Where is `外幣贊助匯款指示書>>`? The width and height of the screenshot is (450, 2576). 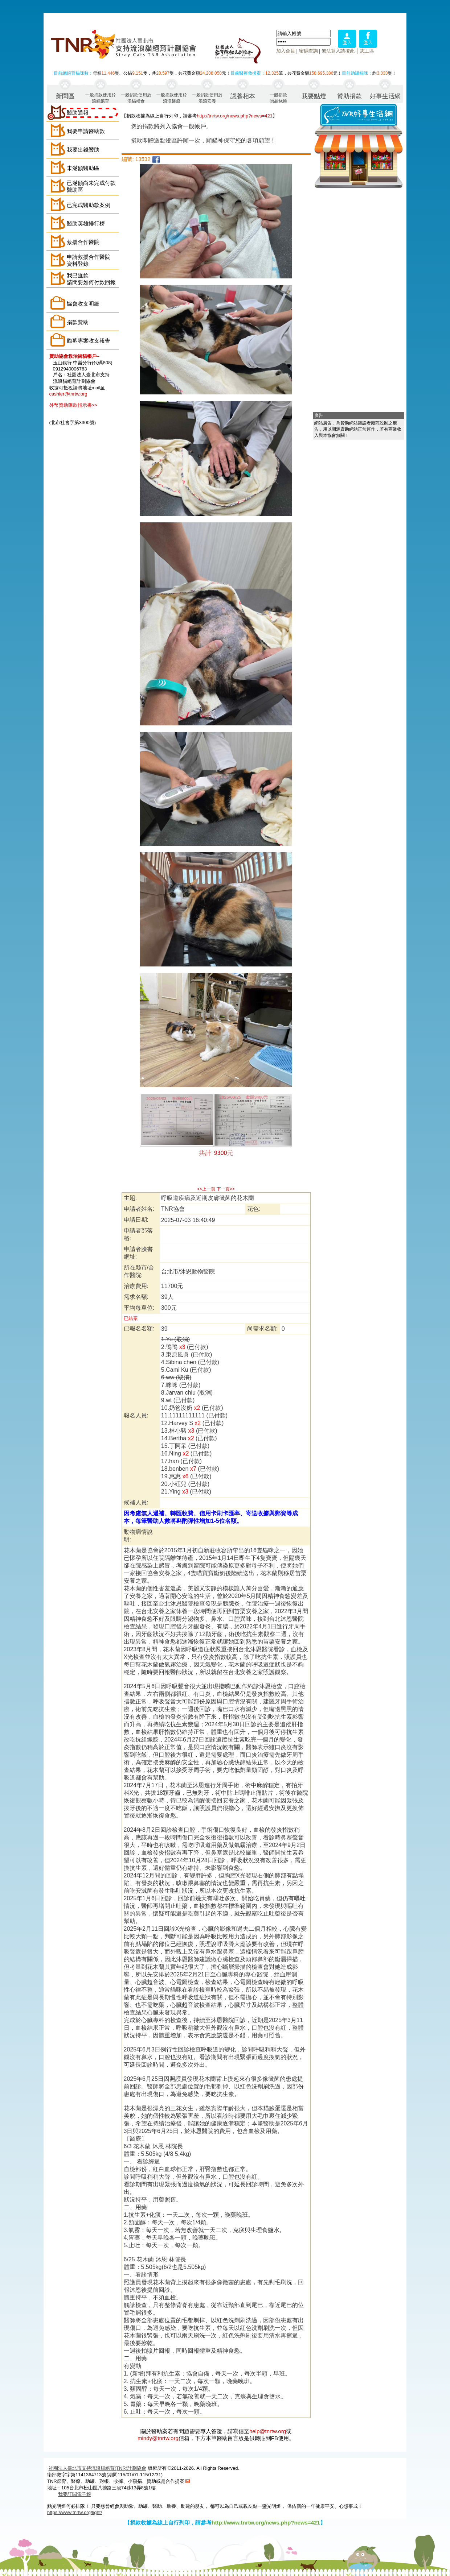
外幣贊助匯款指示書>> is located at coordinates (73, 405).